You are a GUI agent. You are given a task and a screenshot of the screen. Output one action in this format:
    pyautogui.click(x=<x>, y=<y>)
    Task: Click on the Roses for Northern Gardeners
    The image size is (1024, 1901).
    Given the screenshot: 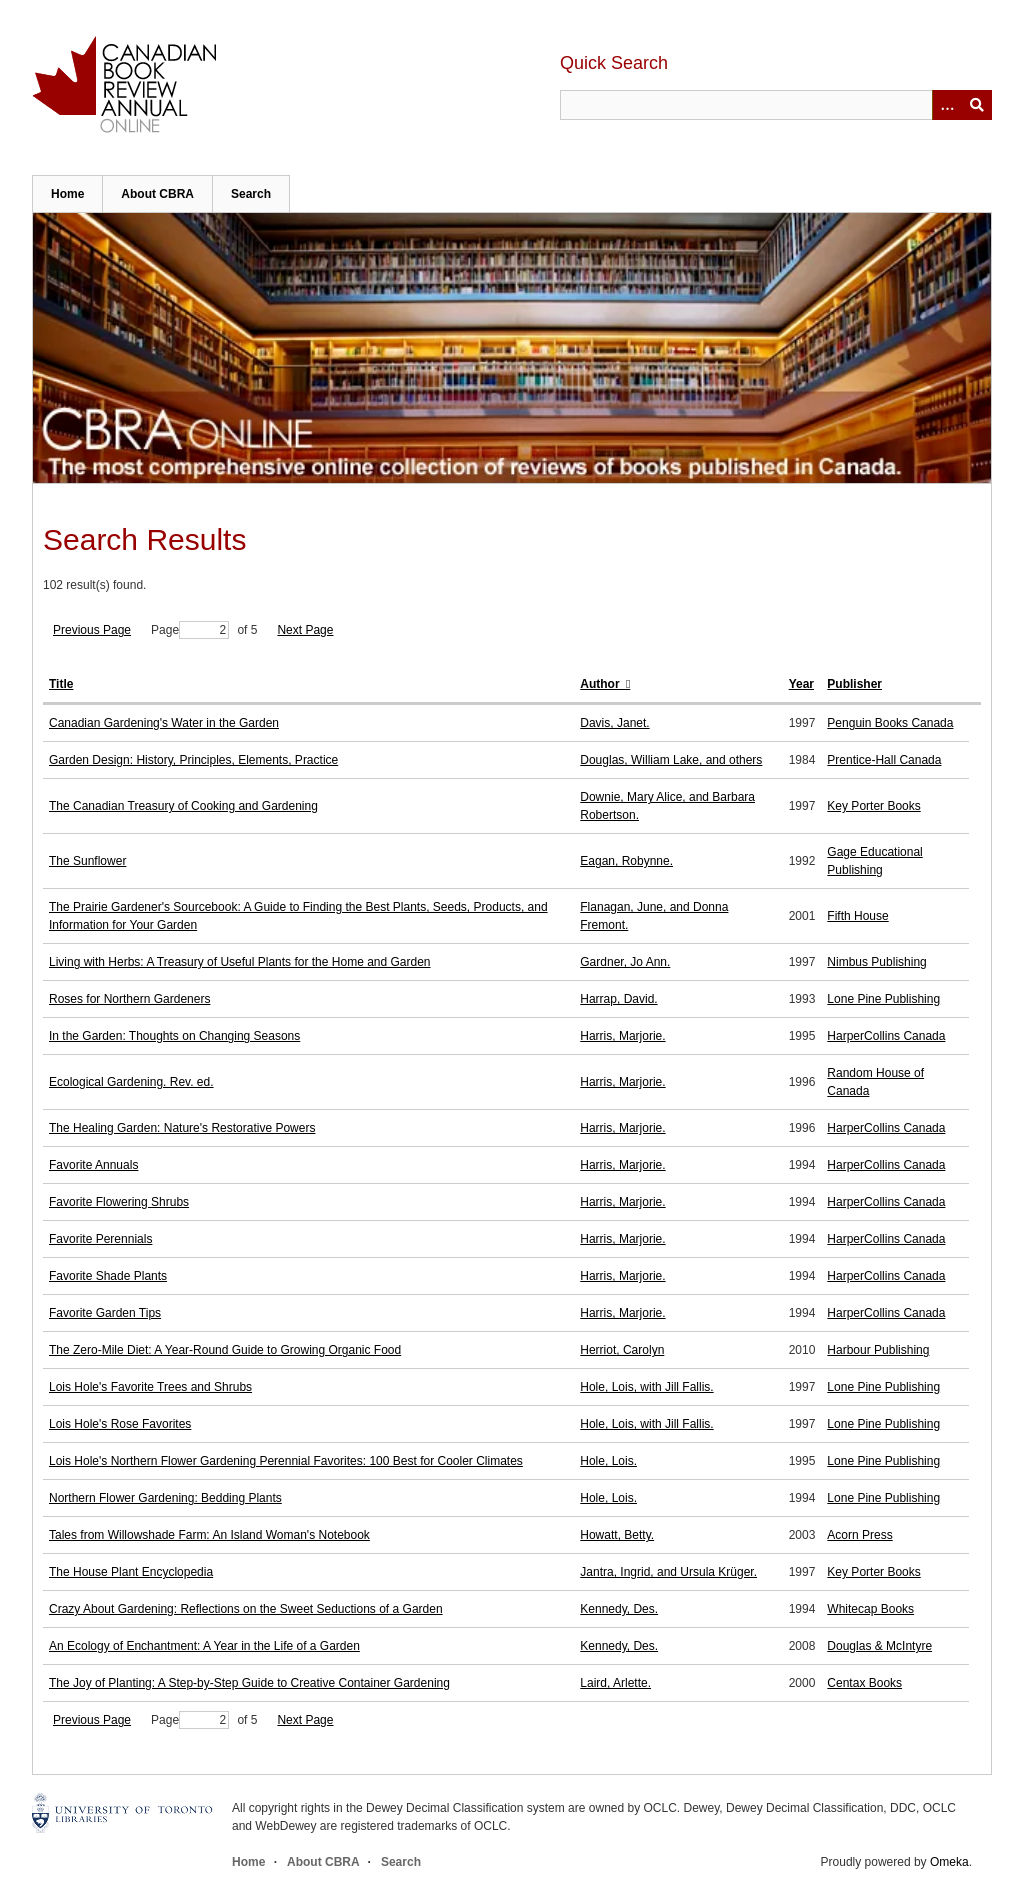 What is the action you would take?
    pyautogui.click(x=129, y=999)
    